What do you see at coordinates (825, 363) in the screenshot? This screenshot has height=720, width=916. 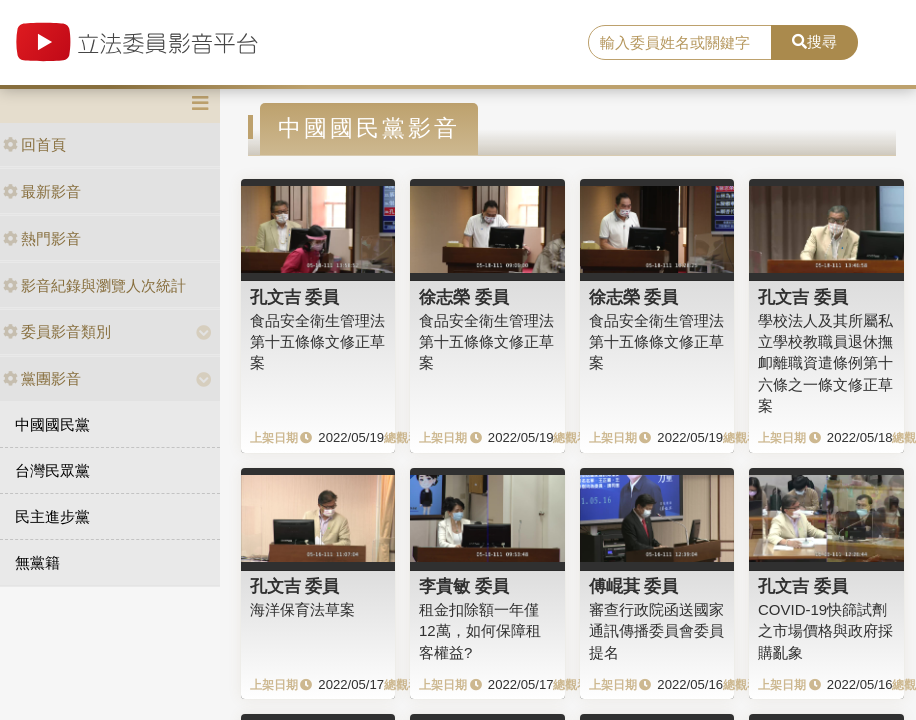 I see `學校法人及其所屬私立學校教職員退休撫卹離職資遣條例第十六條之一條文修正草案` at bounding box center [825, 363].